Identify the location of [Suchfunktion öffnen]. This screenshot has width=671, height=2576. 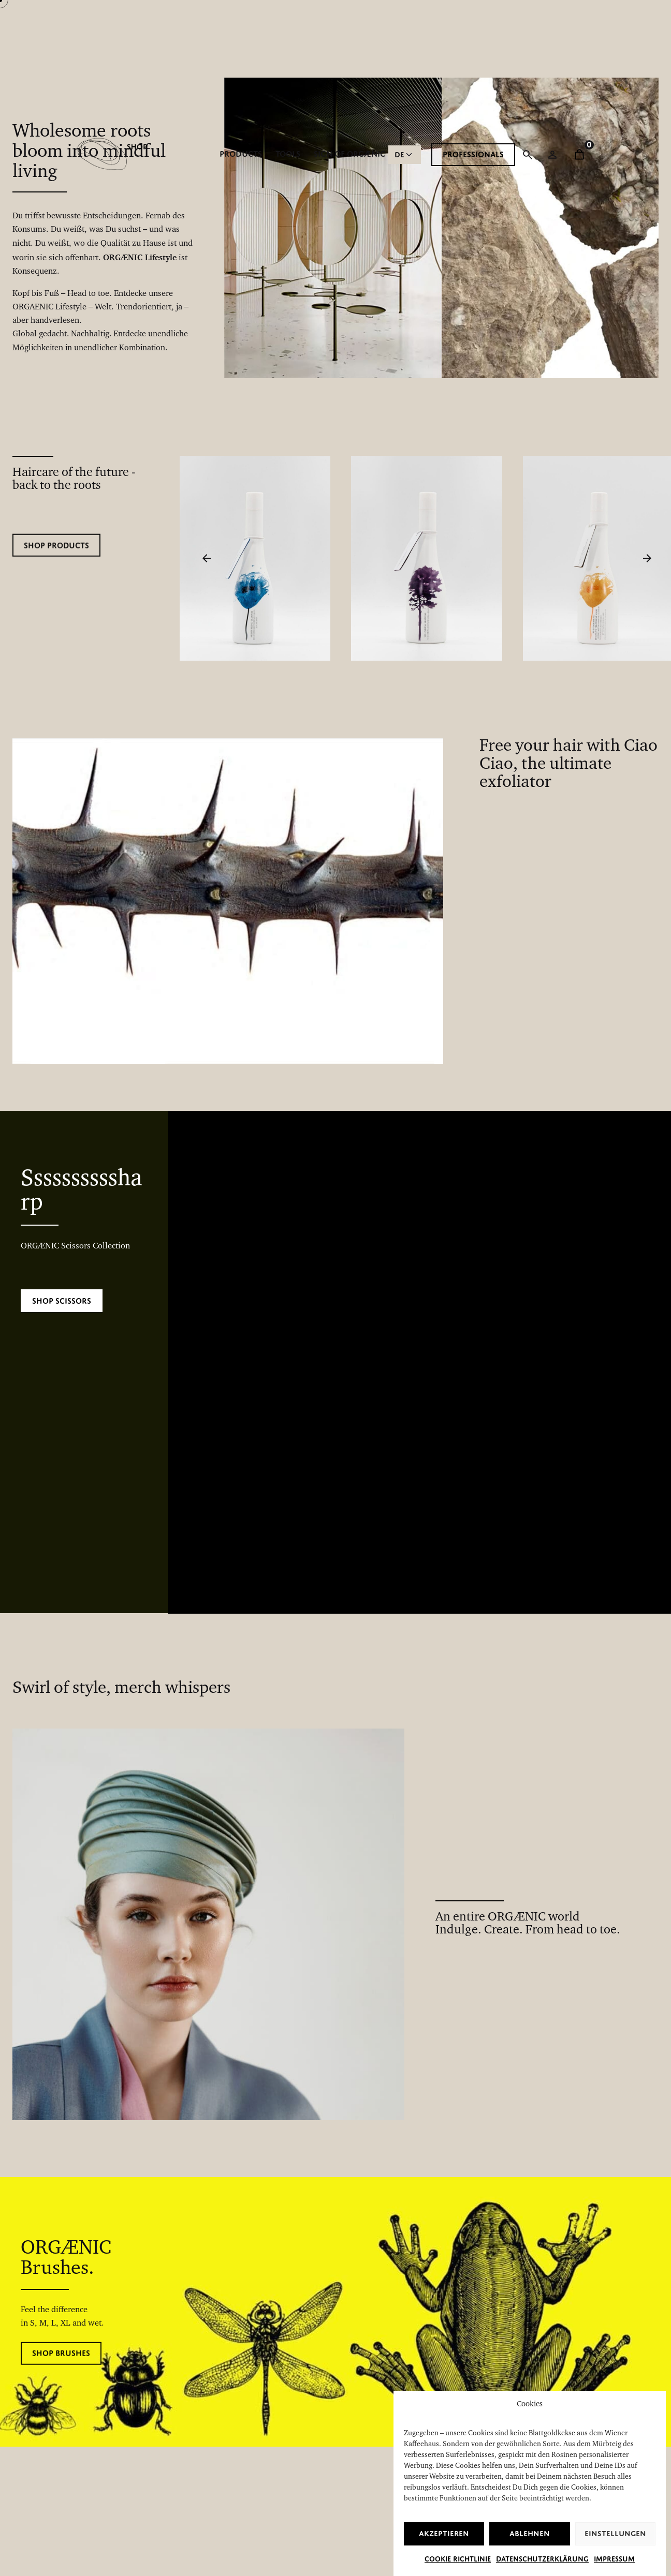
(527, 154).